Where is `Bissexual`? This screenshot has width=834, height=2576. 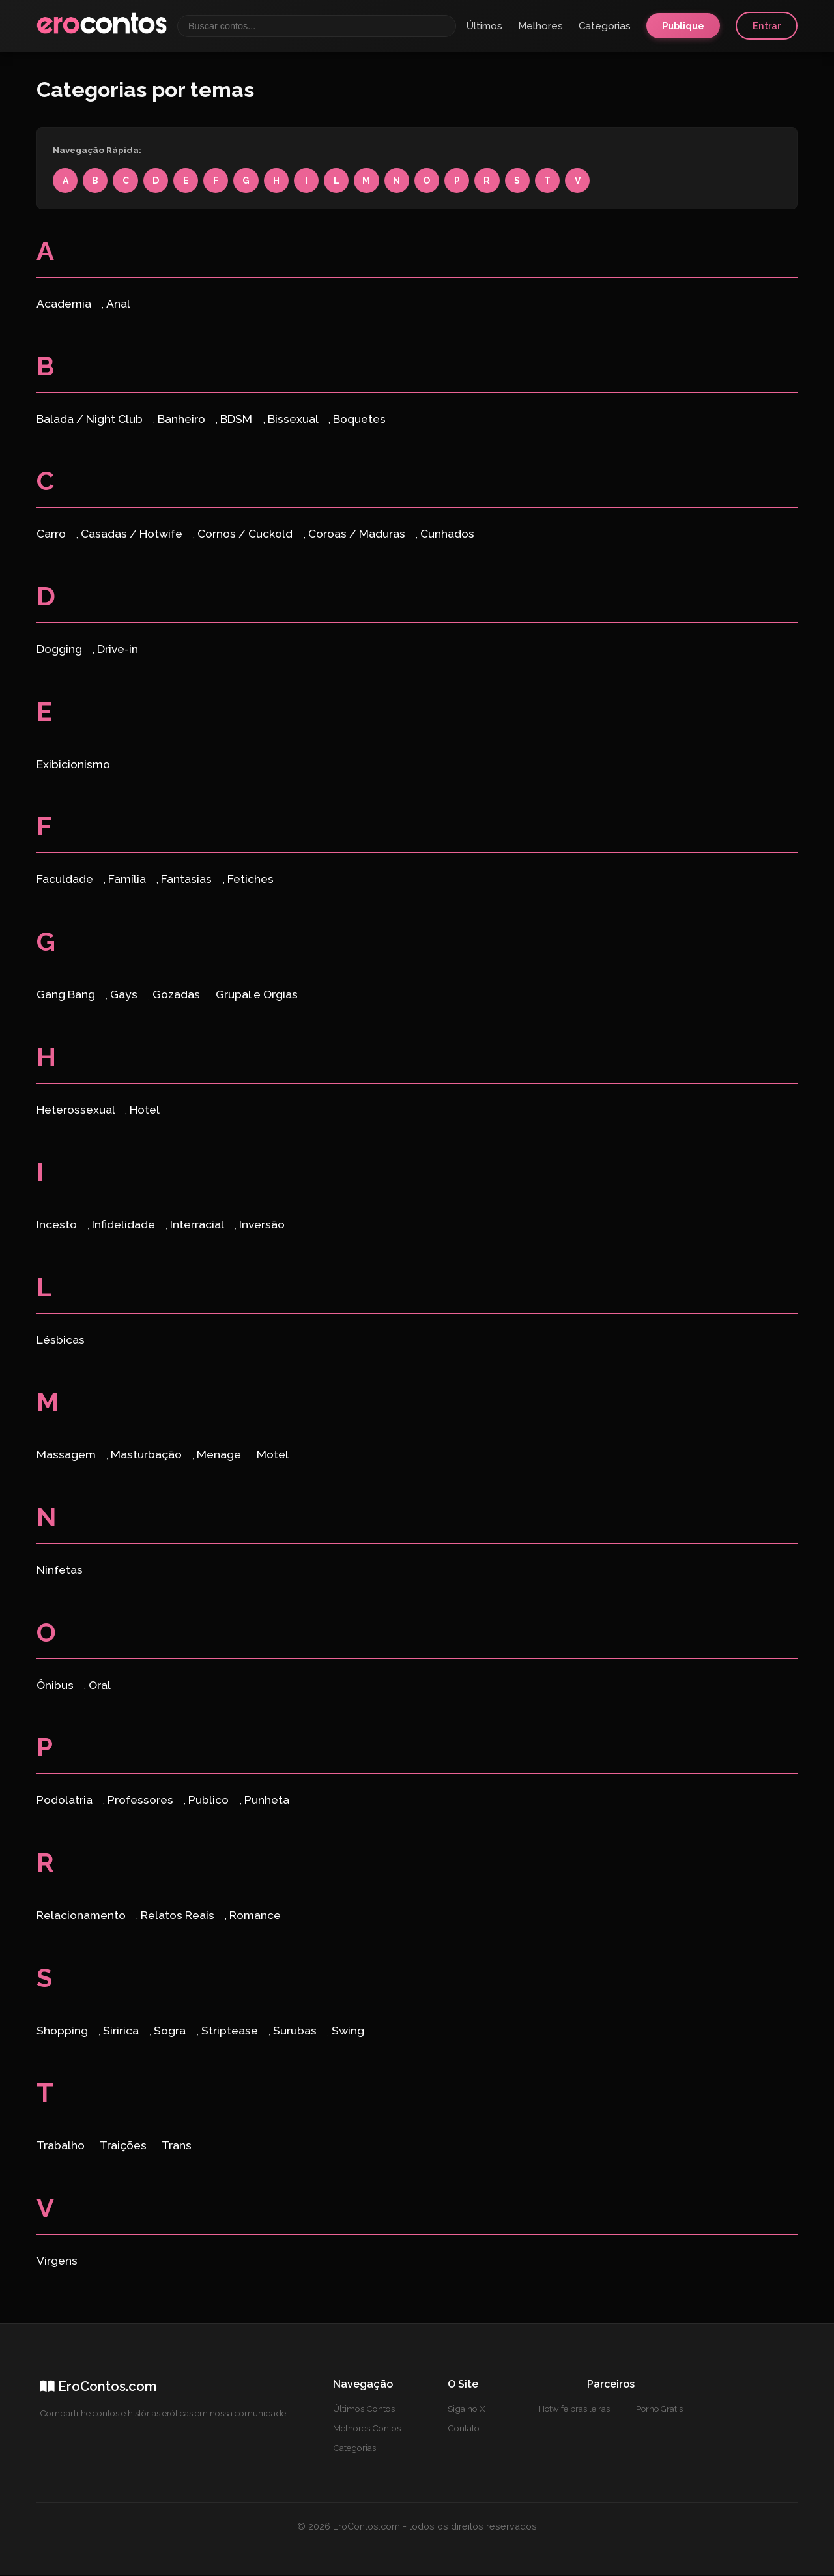 Bissexual is located at coordinates (294, 419).